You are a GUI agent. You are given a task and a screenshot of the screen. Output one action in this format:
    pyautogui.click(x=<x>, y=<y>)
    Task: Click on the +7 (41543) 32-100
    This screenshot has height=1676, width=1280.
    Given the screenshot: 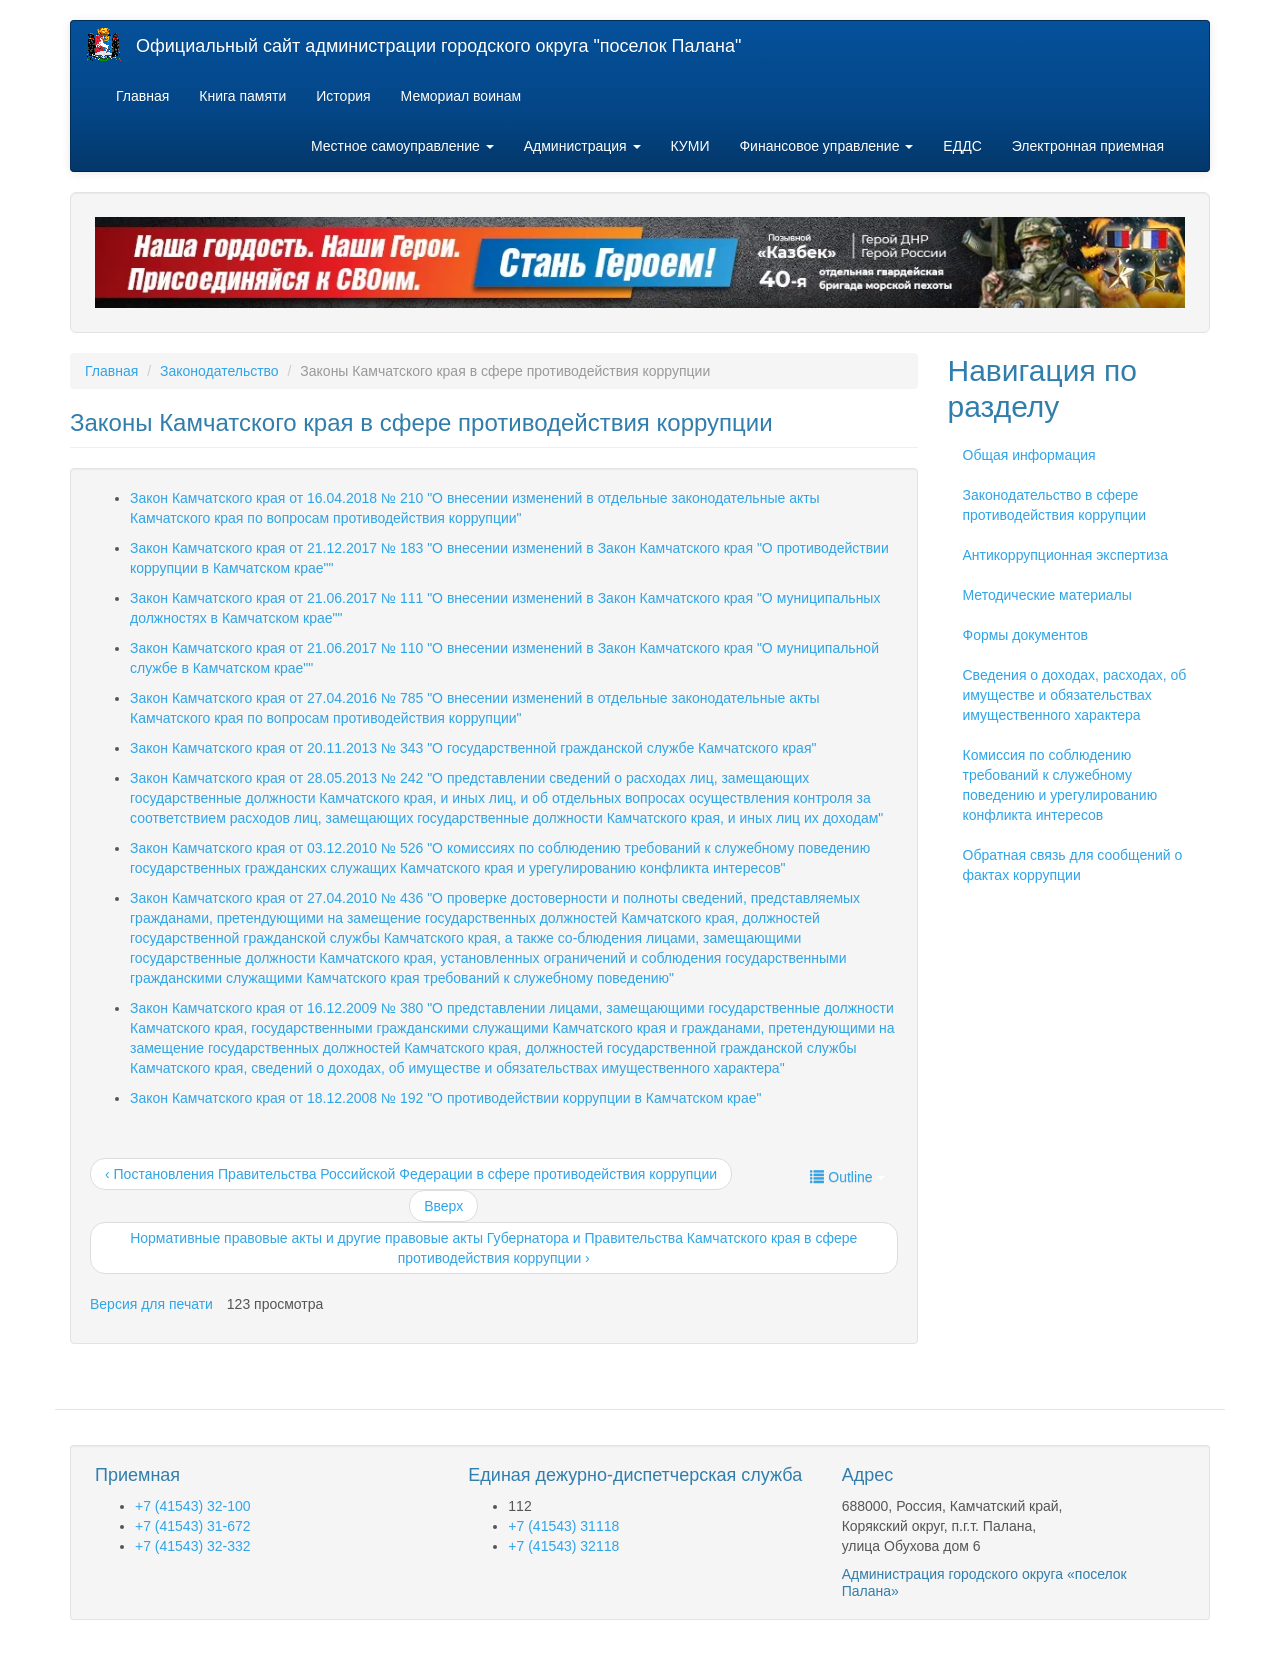 What is the action you would take?
    pyautogui.click(x=193, y=1506)
    